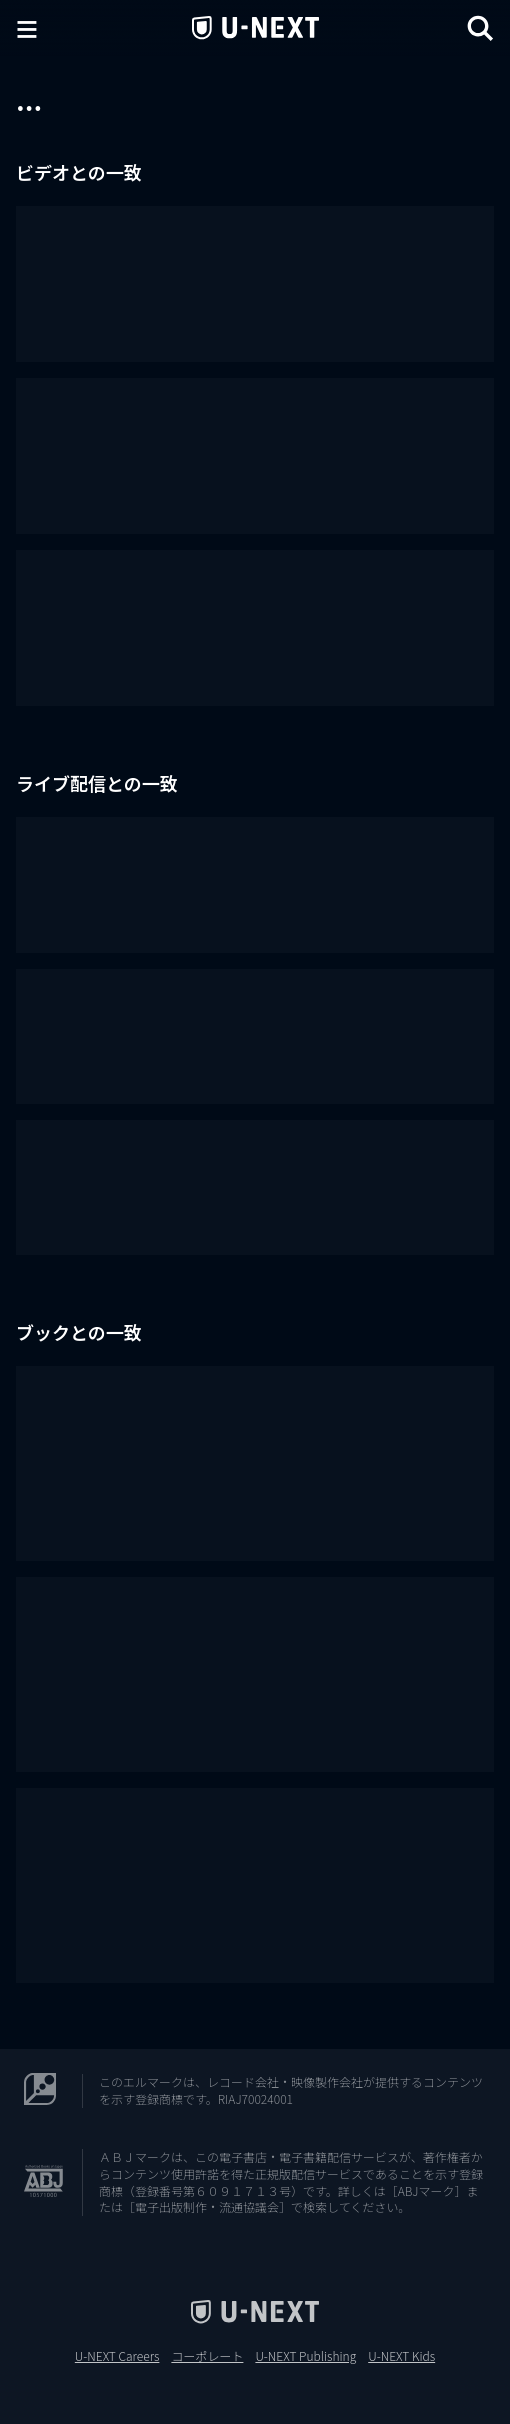  What do you see at coordinates (117, 2356) in the screenshot?
I see `U-NEXT Careers` at bounding box center [117, 2356].